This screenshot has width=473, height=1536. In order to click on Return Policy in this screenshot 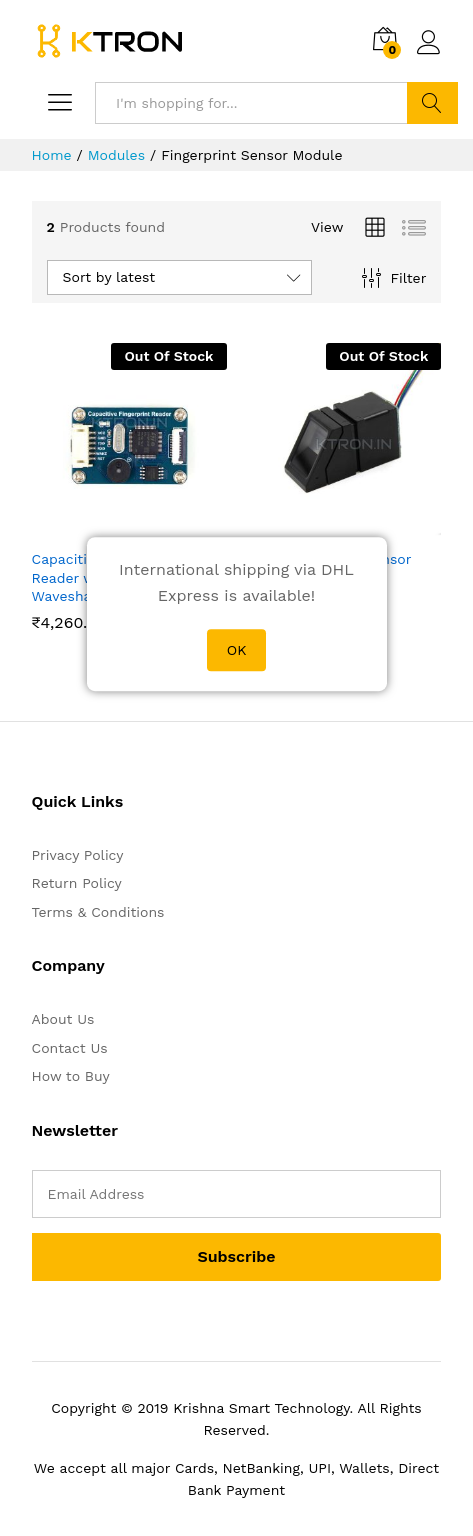, I will do `click(77, 883)`.